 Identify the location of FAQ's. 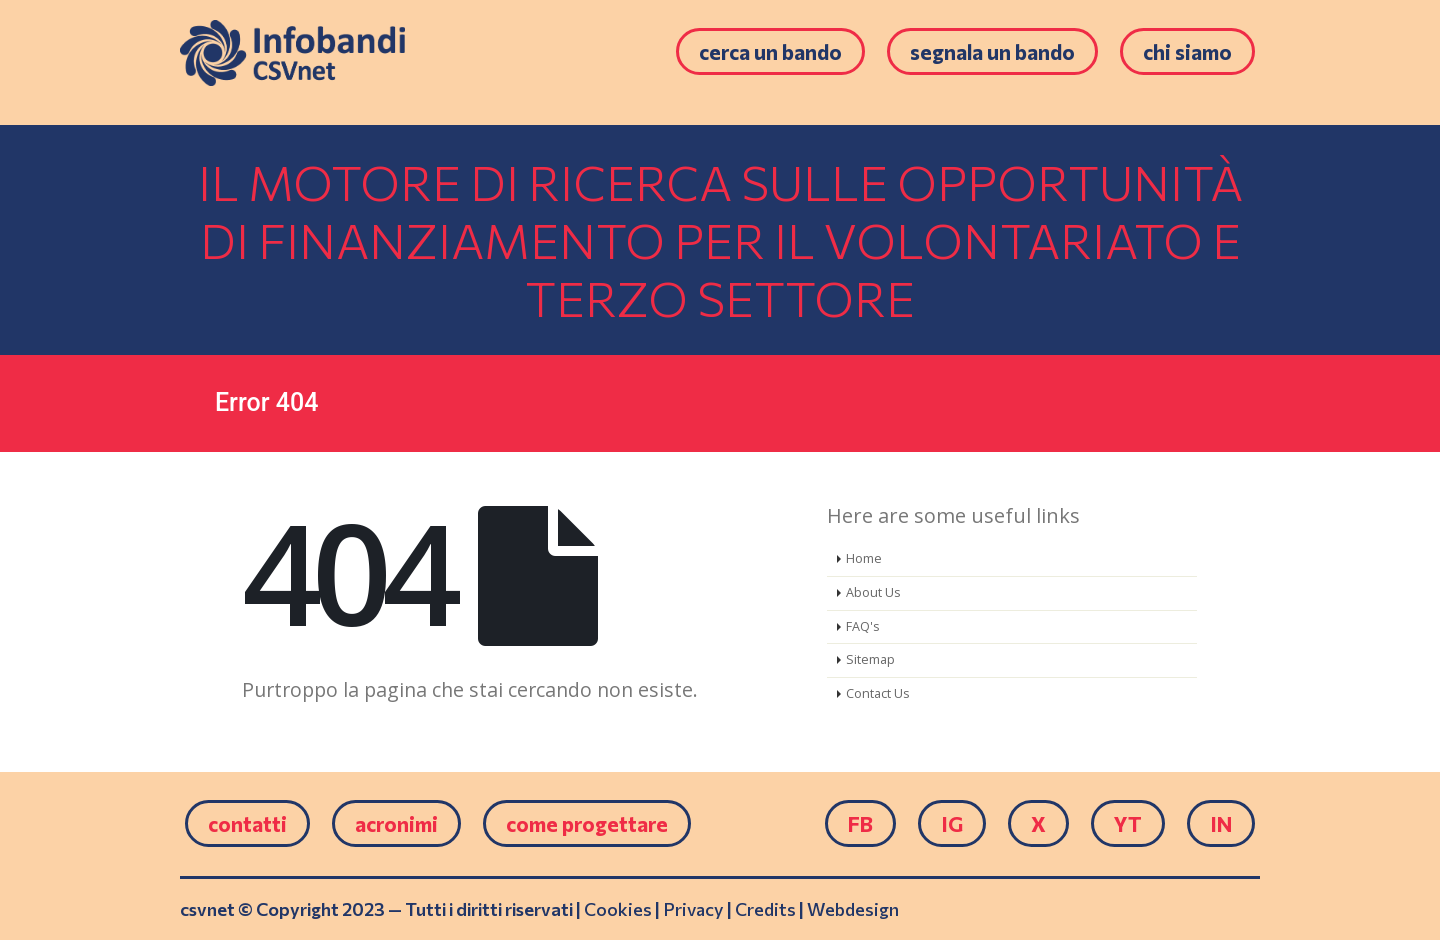
(863, 626).